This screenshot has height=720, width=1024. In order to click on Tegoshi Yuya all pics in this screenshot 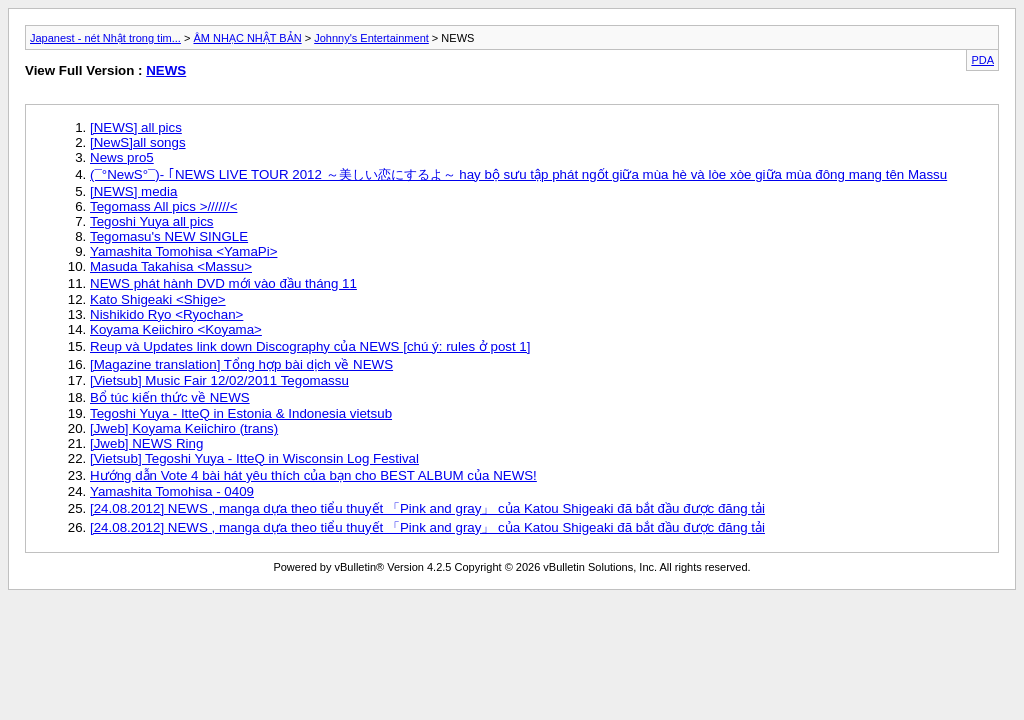, I will do `click(152, 221)`.